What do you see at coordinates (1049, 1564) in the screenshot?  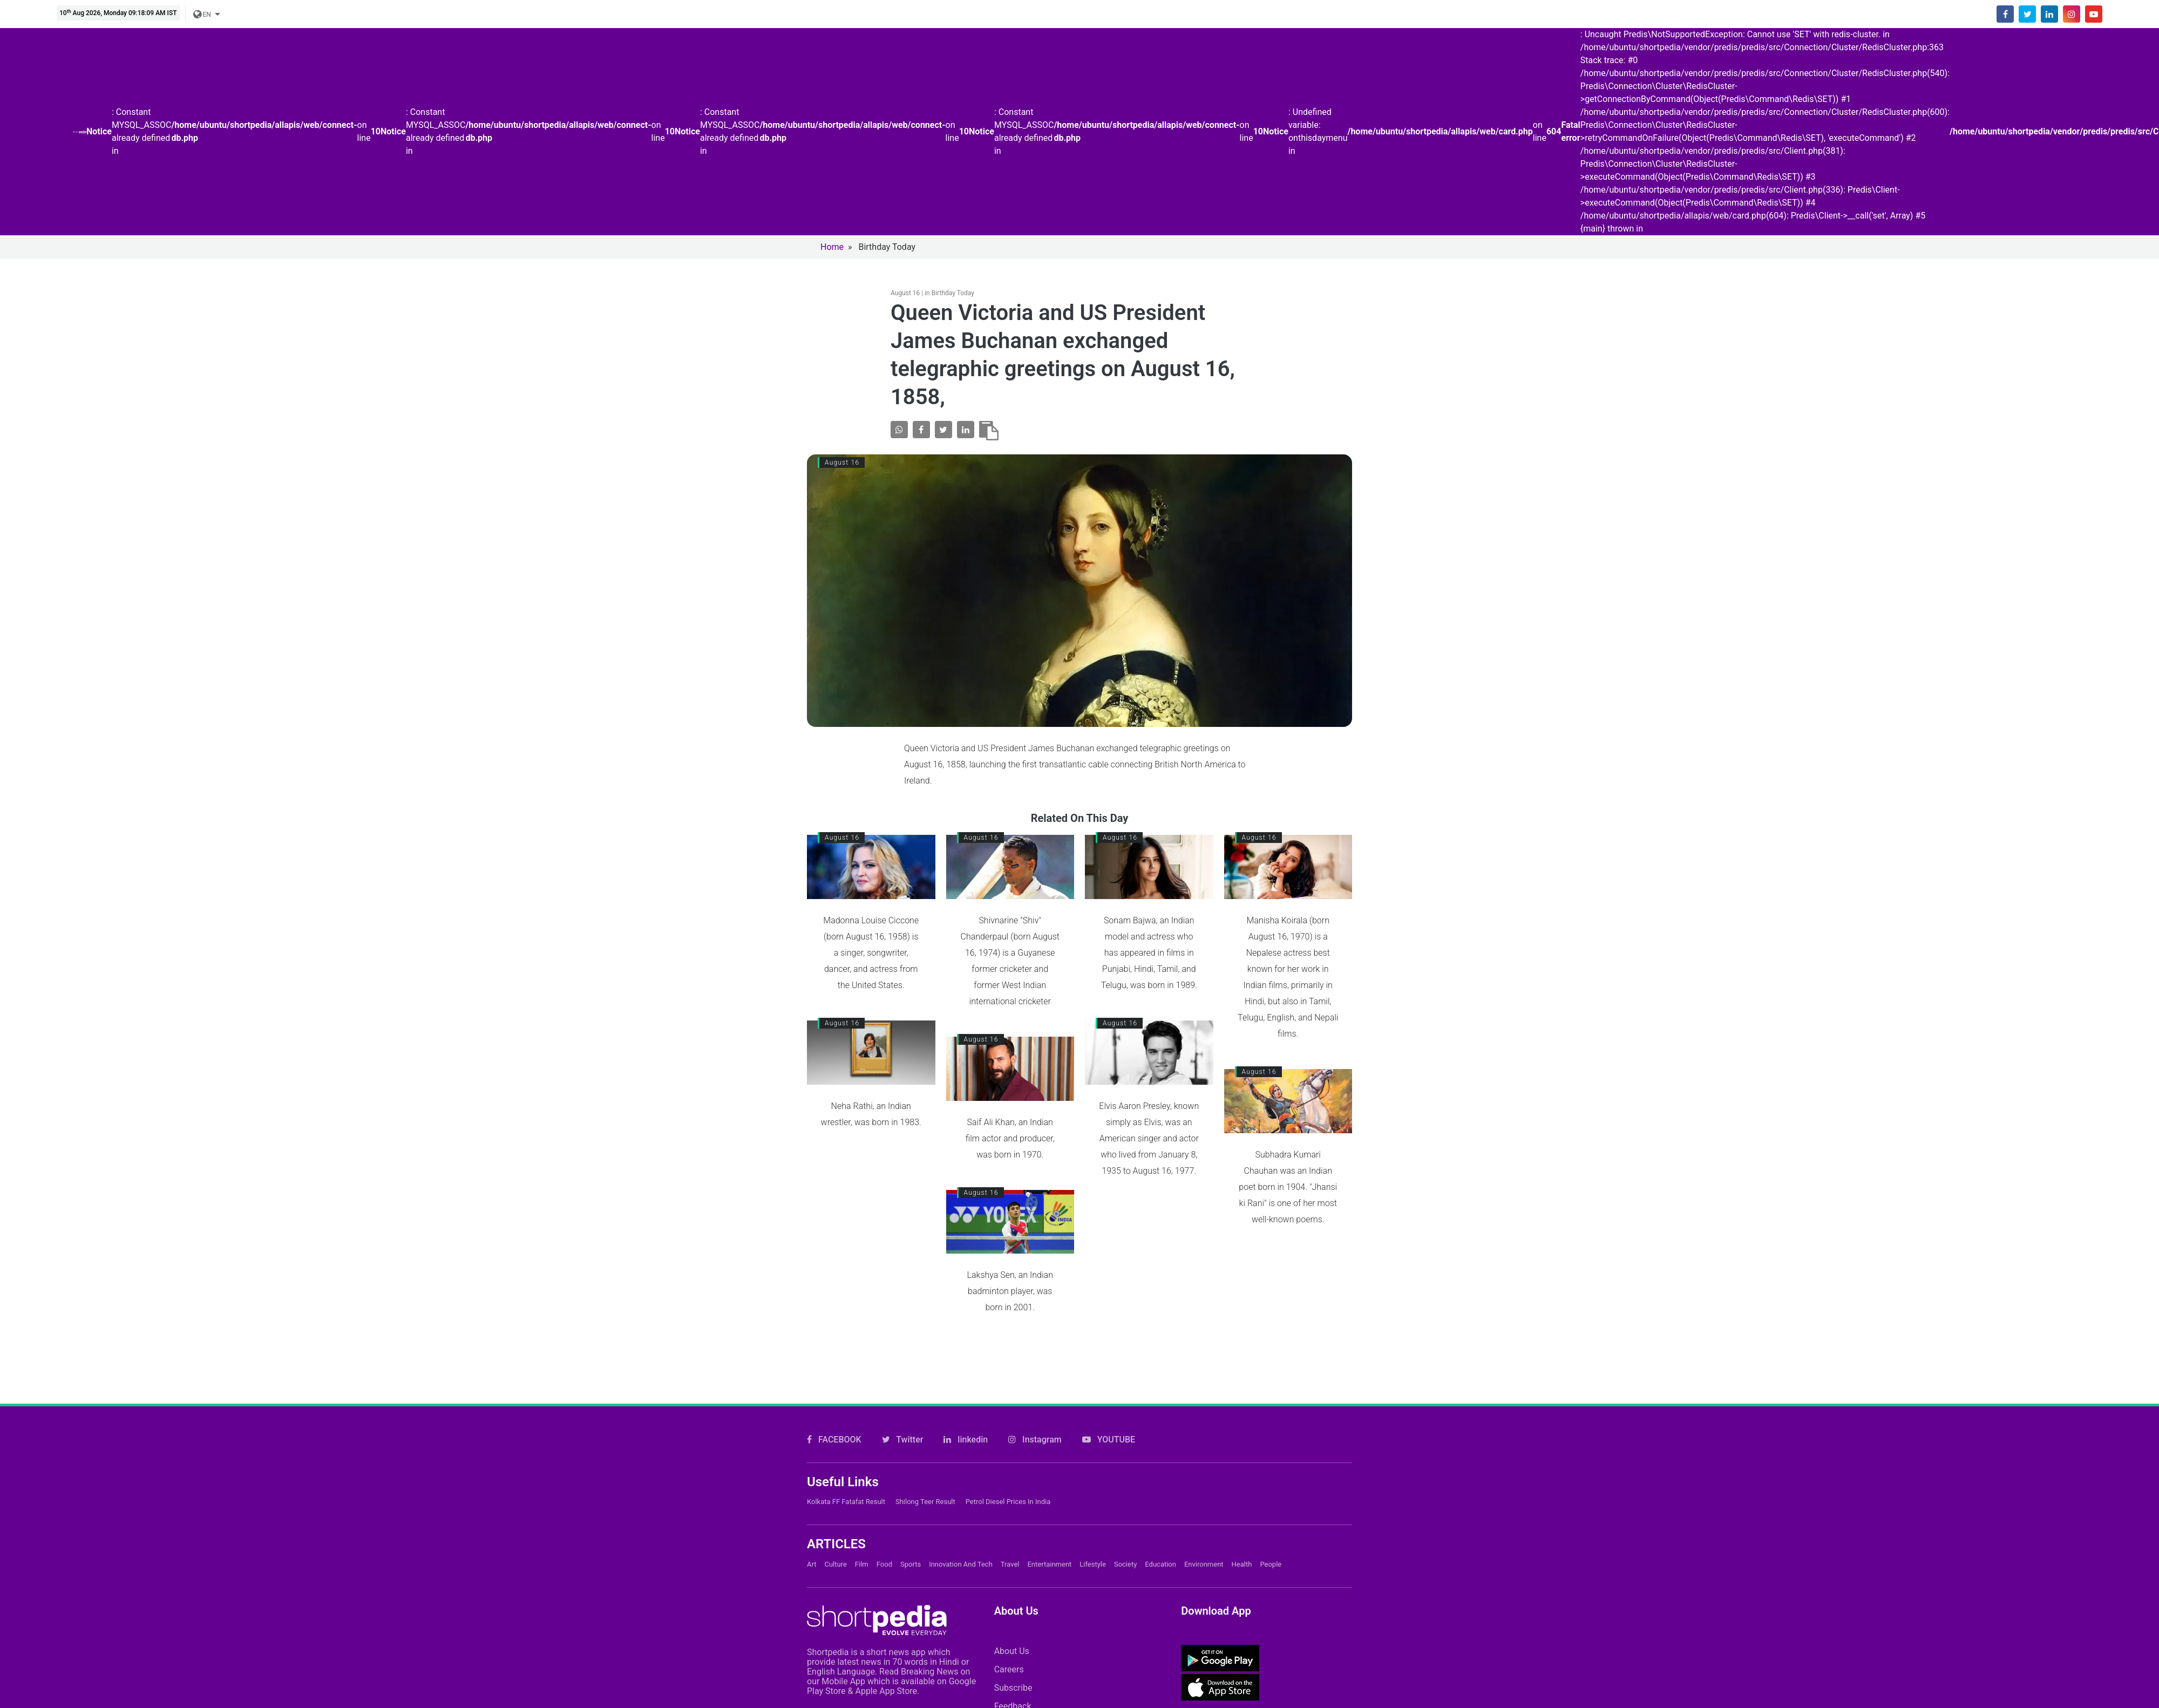 I see `Entertainment` at bounding box center [1049, 1564].